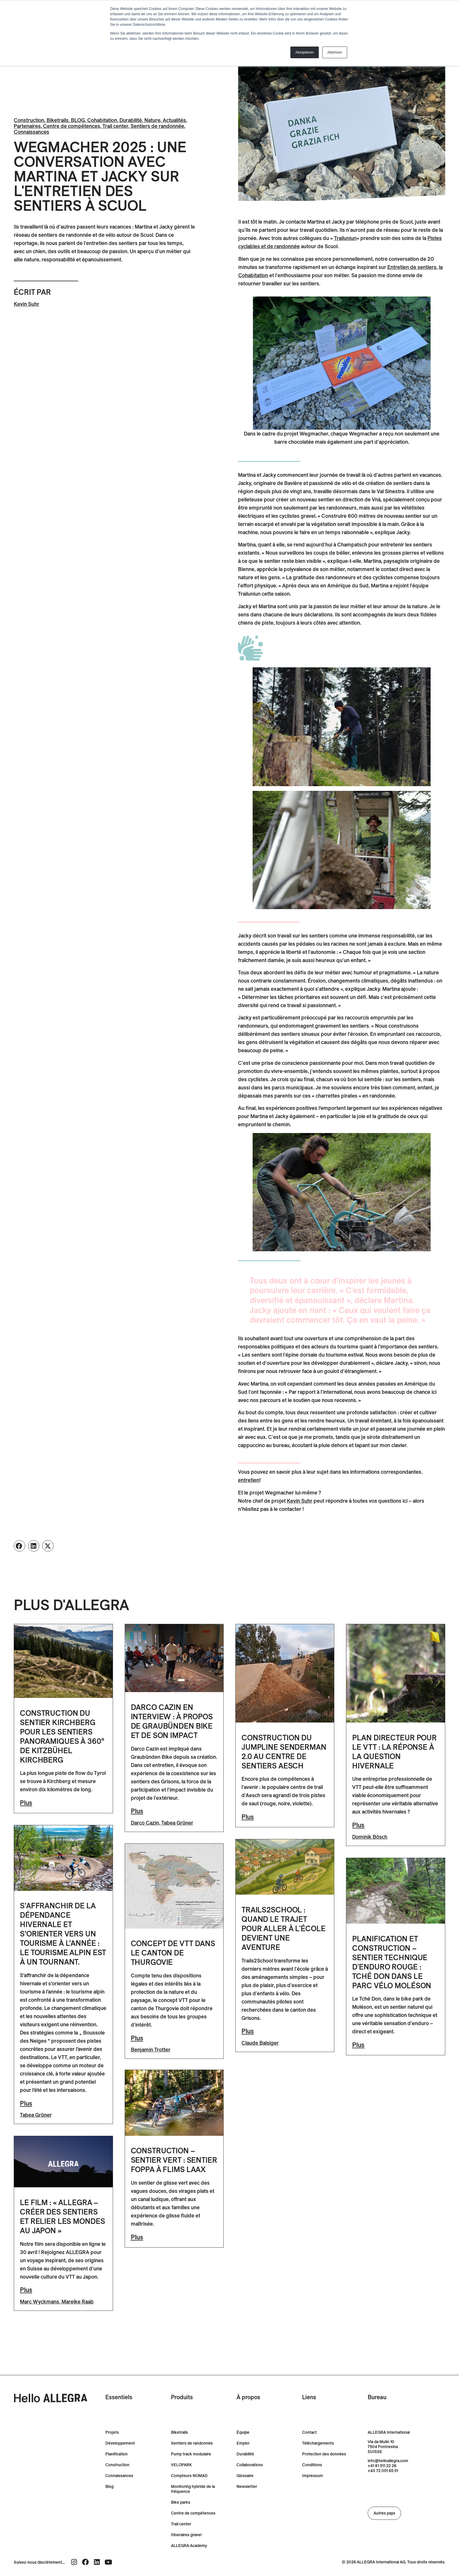 This screenshot has width=459, height=2576. Describe the element at coordinates (19, 1545) in the screenshot. I see `[button]` at that location.